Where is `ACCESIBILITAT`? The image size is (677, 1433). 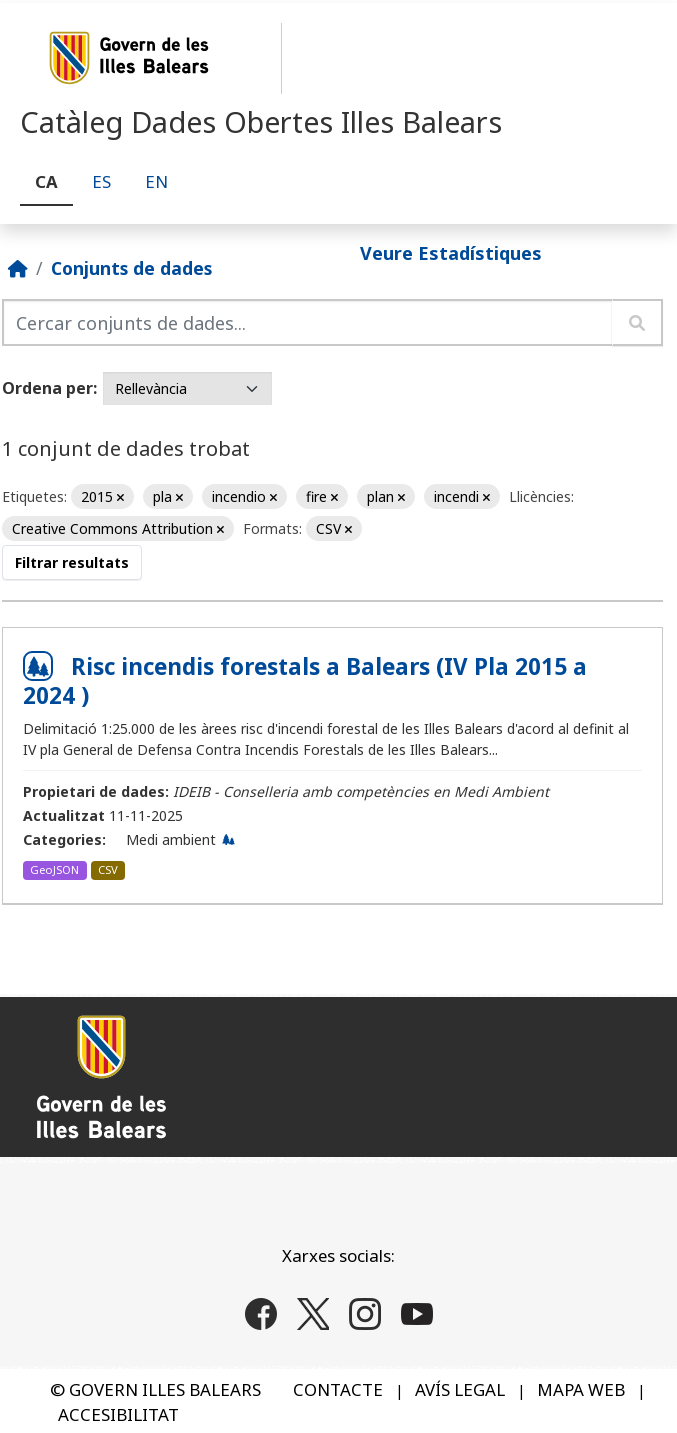 ACCESIBILITAT is located at coordinates (118, 1414).